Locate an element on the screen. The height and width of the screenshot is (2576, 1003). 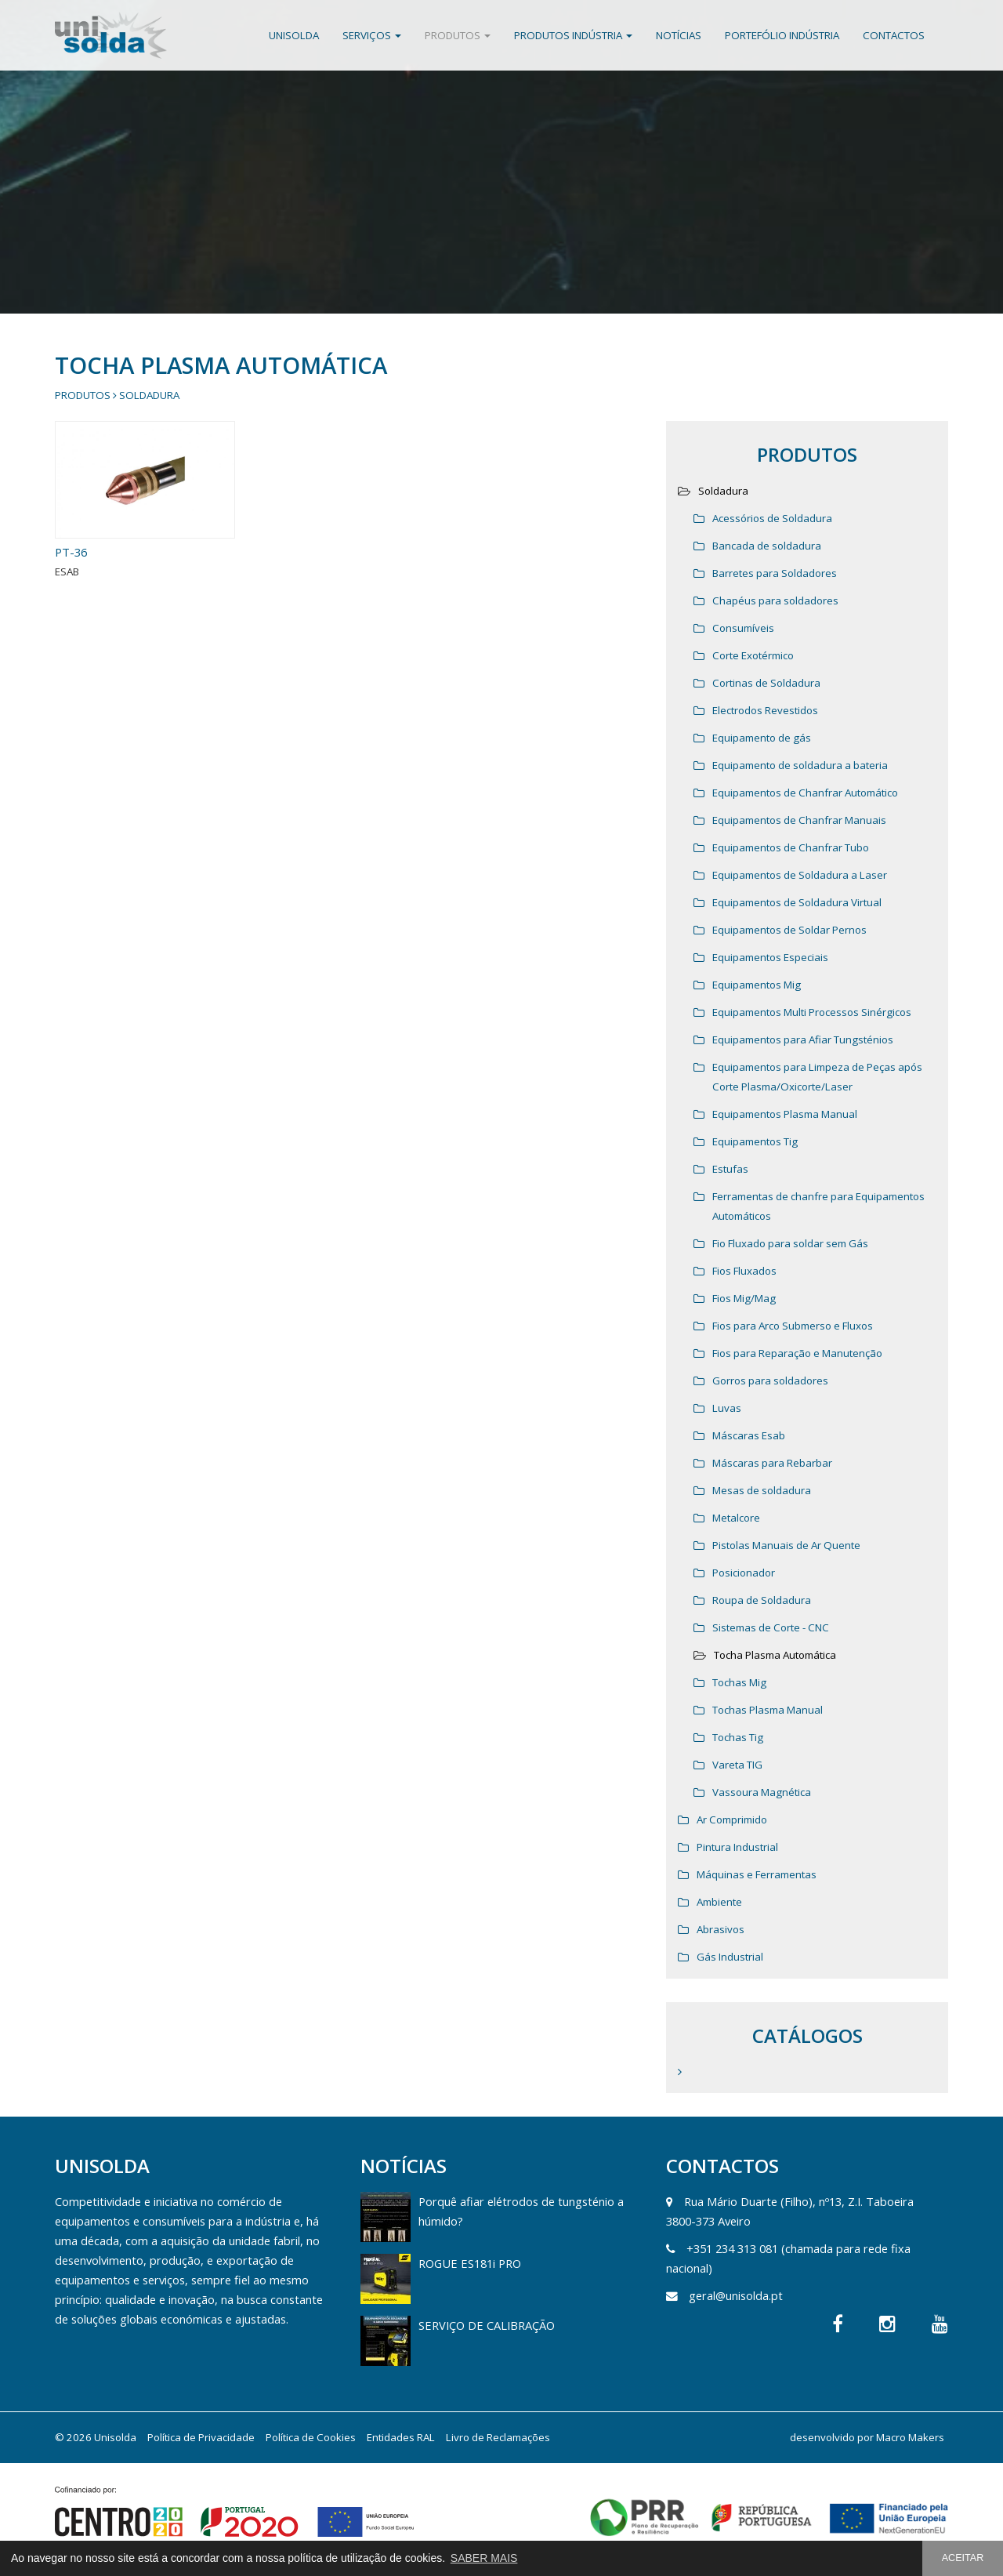
Tochas Plasma Manual is located at coordinates (767, 1710).